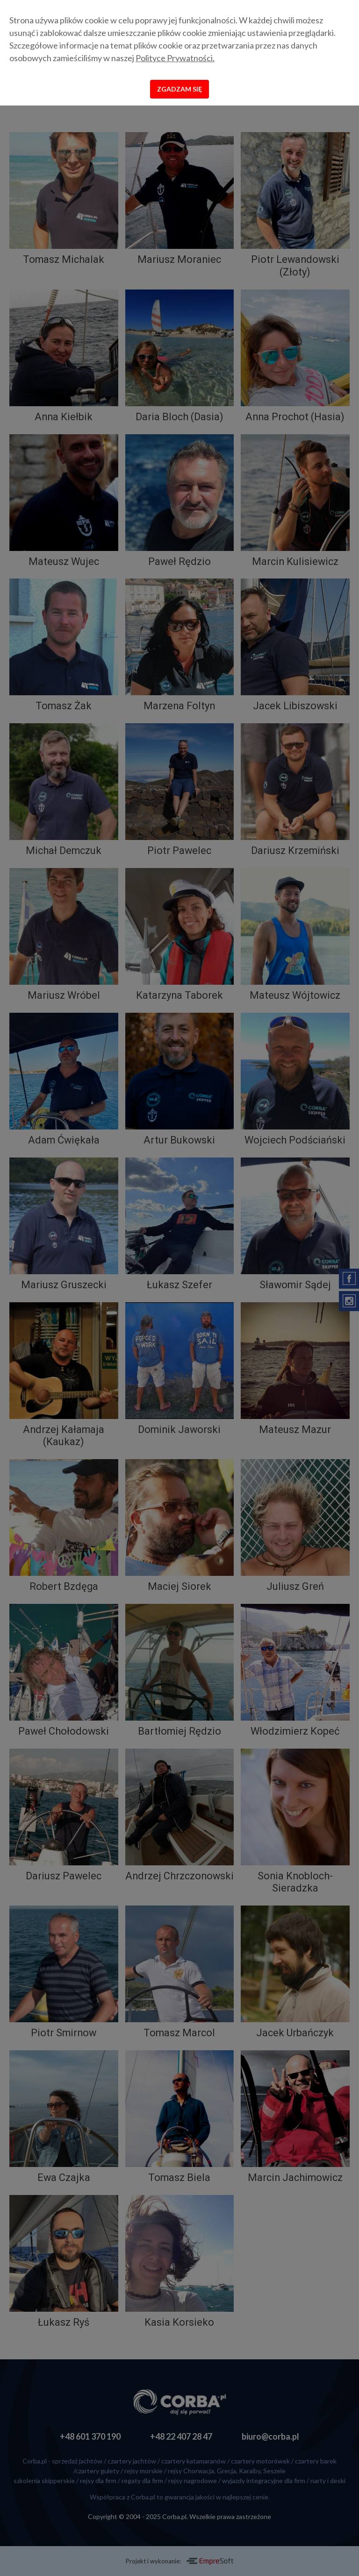 This screenshot has height=2576, width=359. I want to click on Zgadzam się, so click(179, 89).